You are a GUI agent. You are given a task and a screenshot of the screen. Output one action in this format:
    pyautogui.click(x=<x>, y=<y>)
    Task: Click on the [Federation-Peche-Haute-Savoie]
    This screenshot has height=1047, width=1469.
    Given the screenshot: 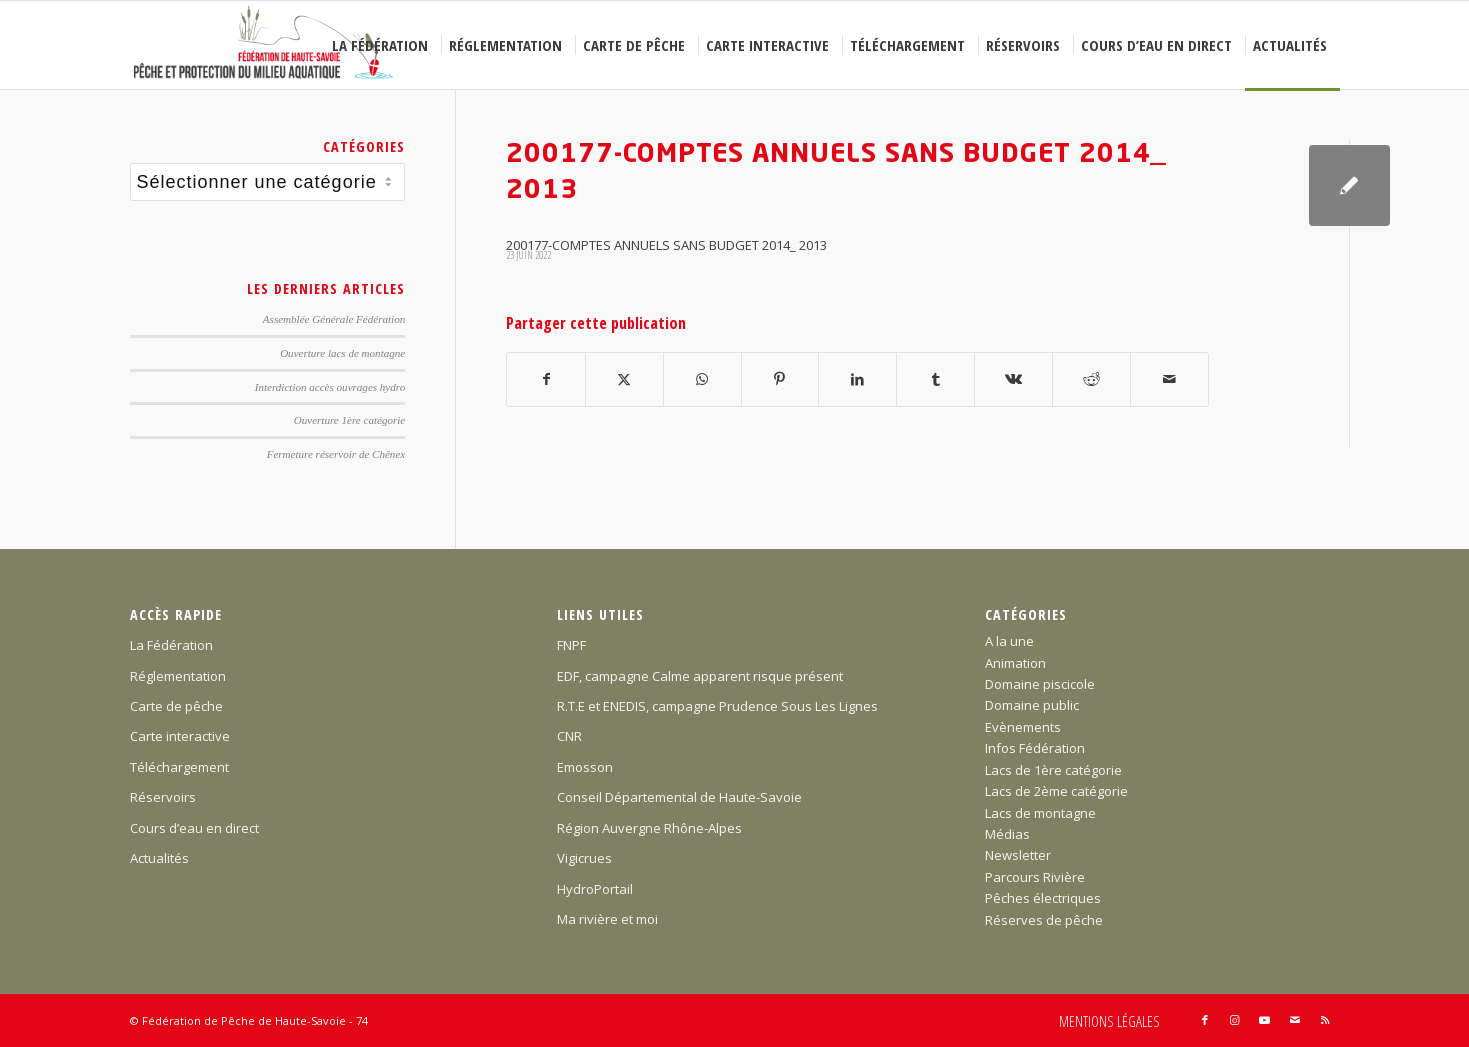 What is the action you would take?
    pyautogui.click(x=264, y=45)
    